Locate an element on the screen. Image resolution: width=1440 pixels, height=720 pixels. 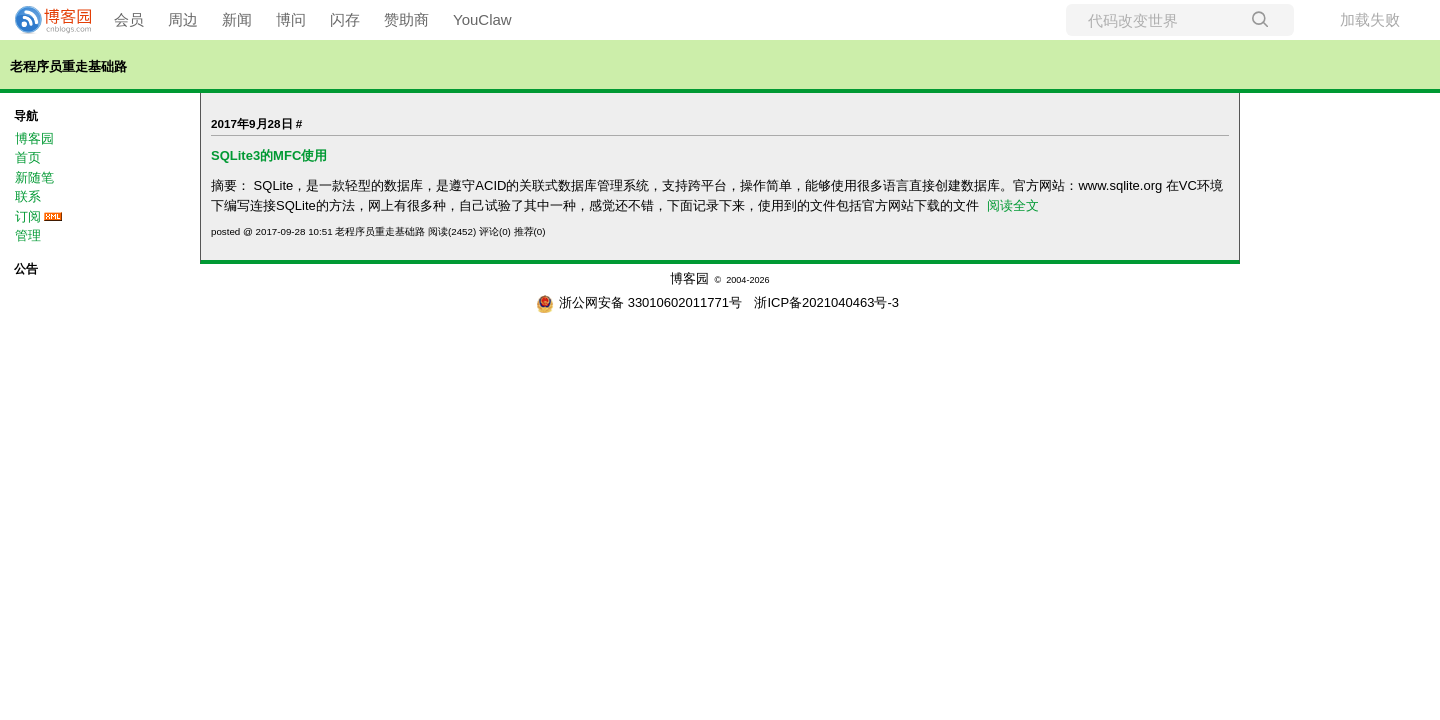
联系 is located at coordinates (28, 196).